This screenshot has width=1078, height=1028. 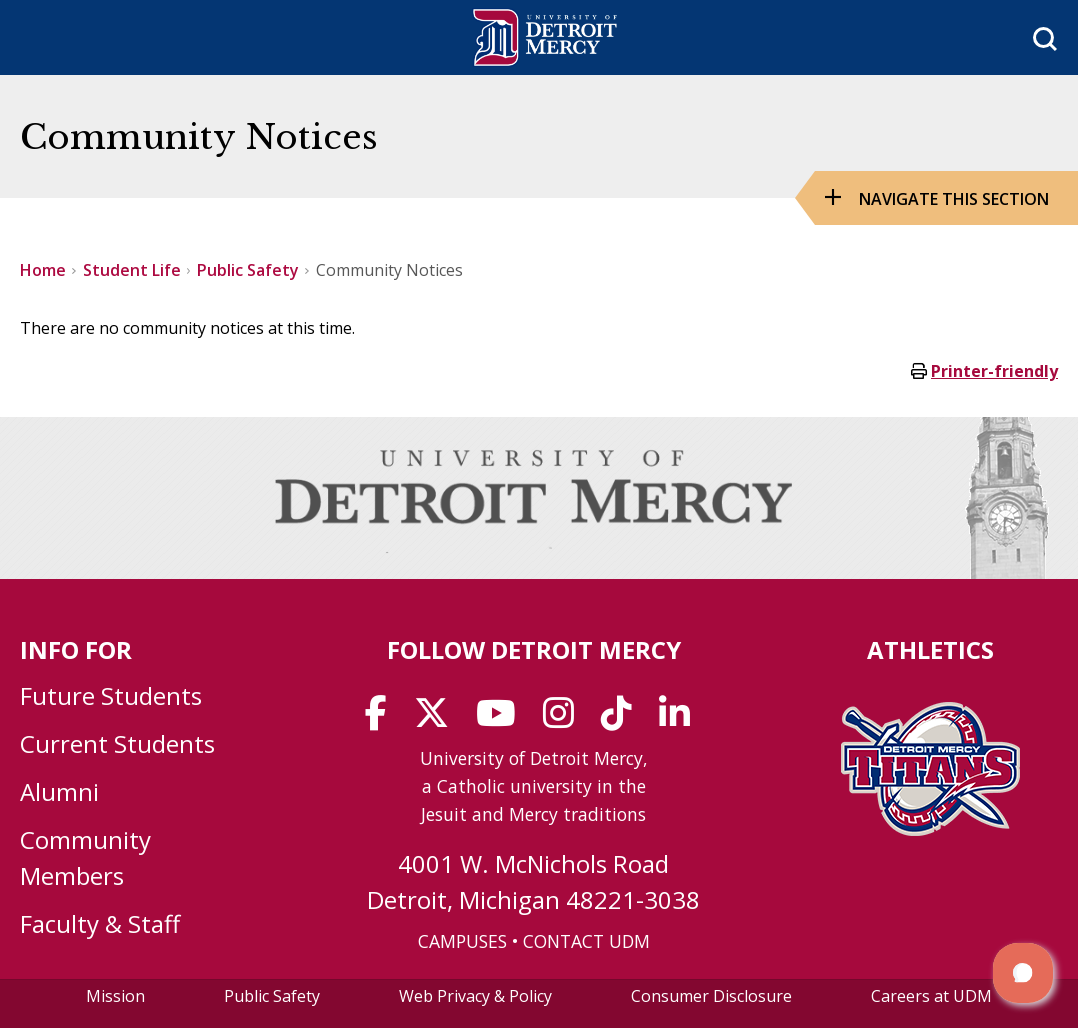 I want to click on Navigate this Section, so click(x=954, y=199).